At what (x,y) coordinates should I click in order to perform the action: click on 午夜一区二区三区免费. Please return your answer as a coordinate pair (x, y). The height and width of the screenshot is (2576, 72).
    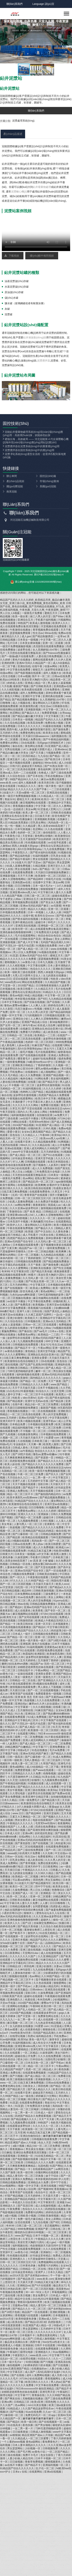
    Looking at the image, I should click on (48, 1452).